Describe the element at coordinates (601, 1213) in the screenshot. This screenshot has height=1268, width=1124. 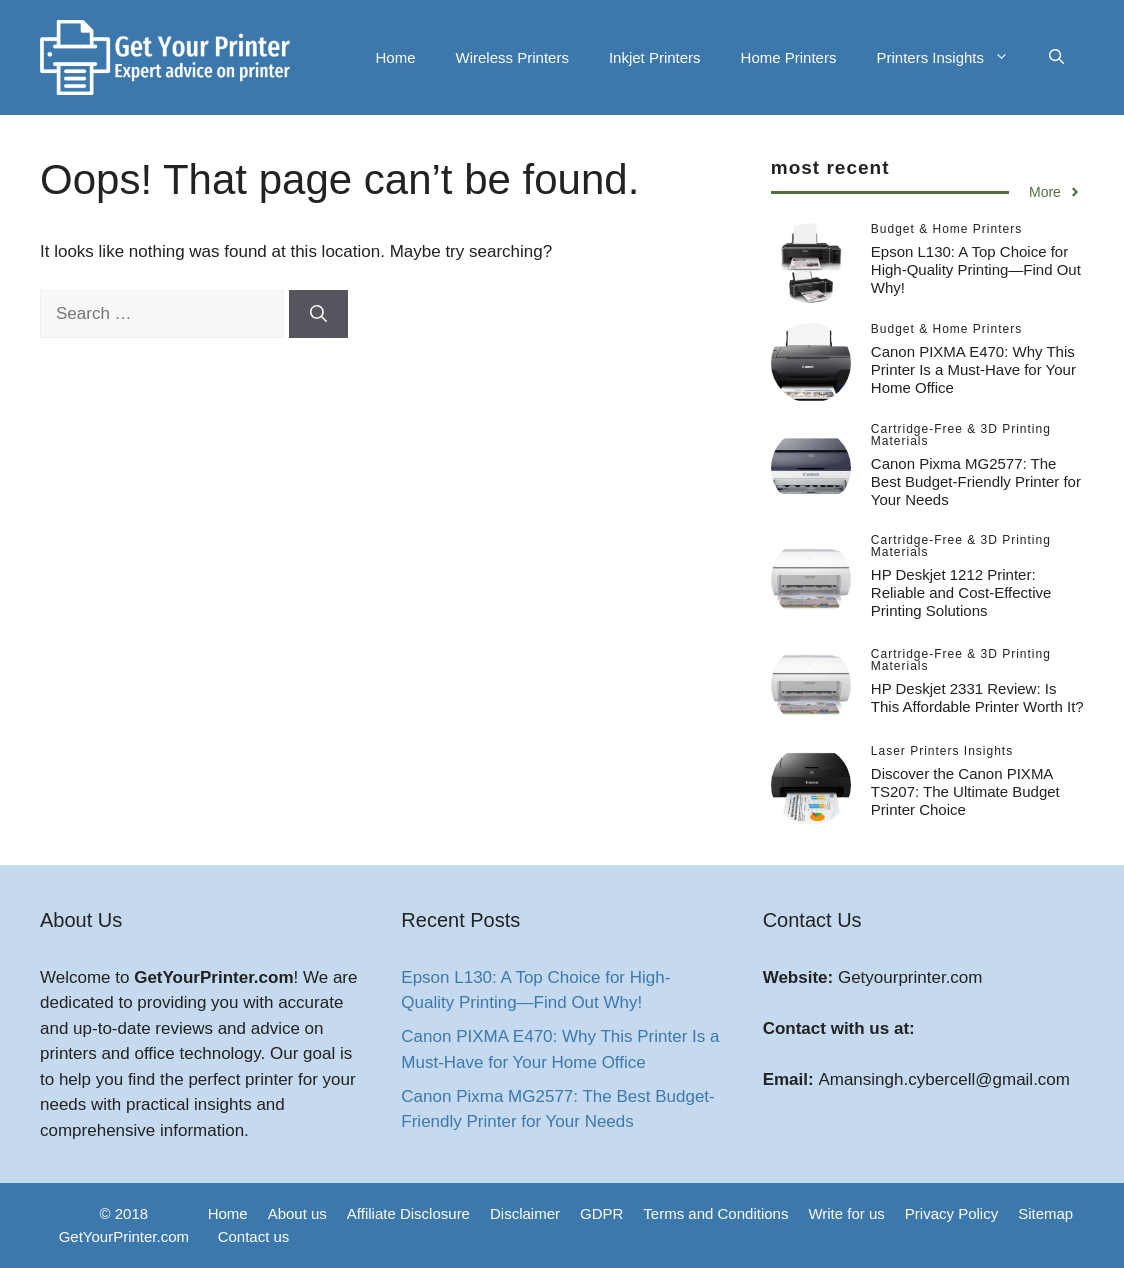
I see `GDPR` at that location.